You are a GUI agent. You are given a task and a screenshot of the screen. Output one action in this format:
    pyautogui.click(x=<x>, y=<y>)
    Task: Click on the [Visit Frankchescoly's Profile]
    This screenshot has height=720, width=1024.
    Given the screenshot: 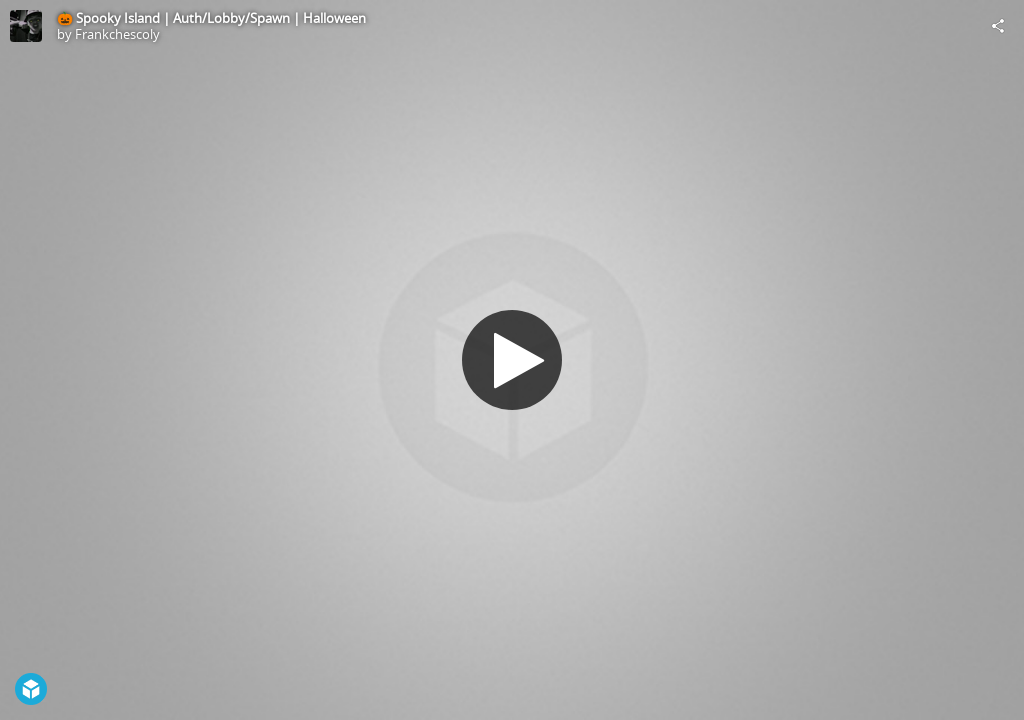 What is the action you would take?
    pyautogui.click(x=26, y=26)
    